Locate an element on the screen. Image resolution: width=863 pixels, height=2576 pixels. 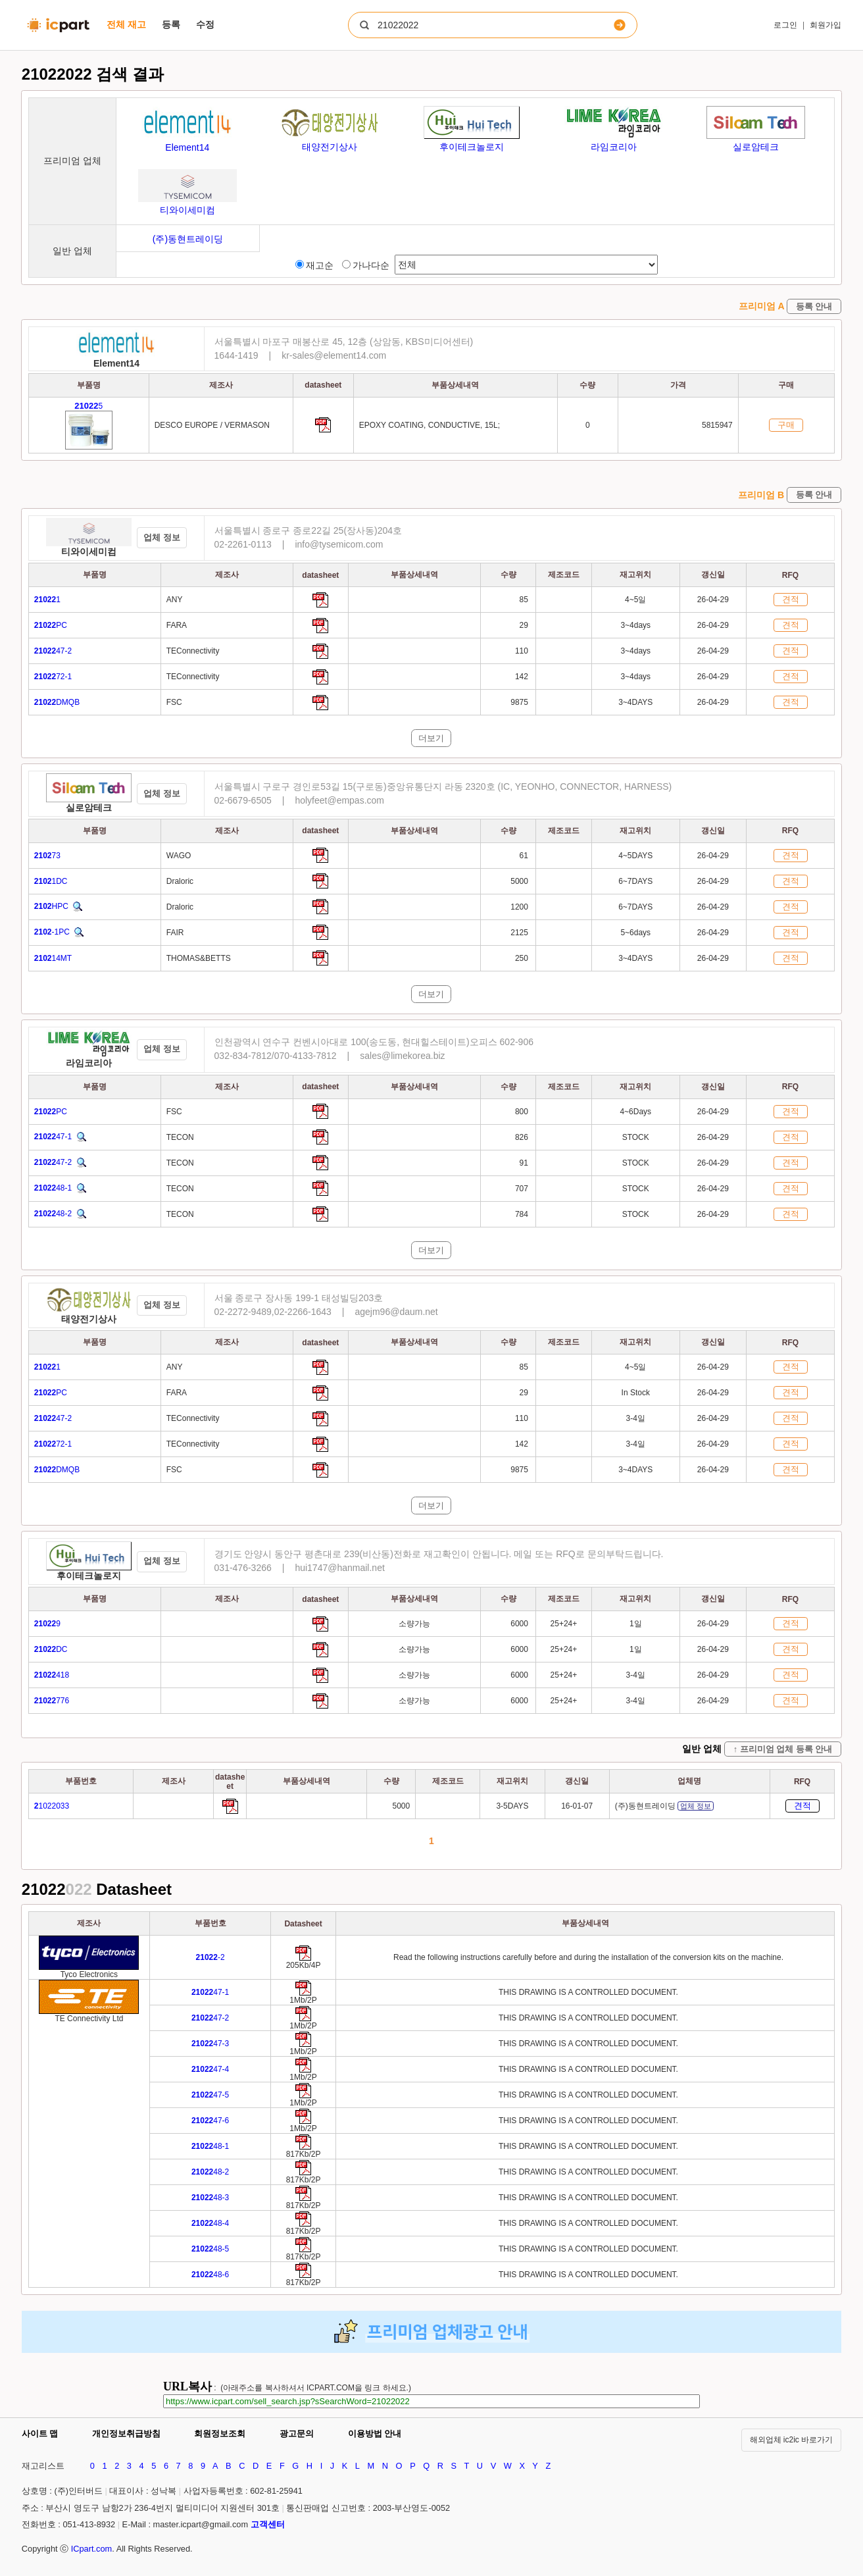
48-5 [Go to preview] is located at coordinates (210, 2249).